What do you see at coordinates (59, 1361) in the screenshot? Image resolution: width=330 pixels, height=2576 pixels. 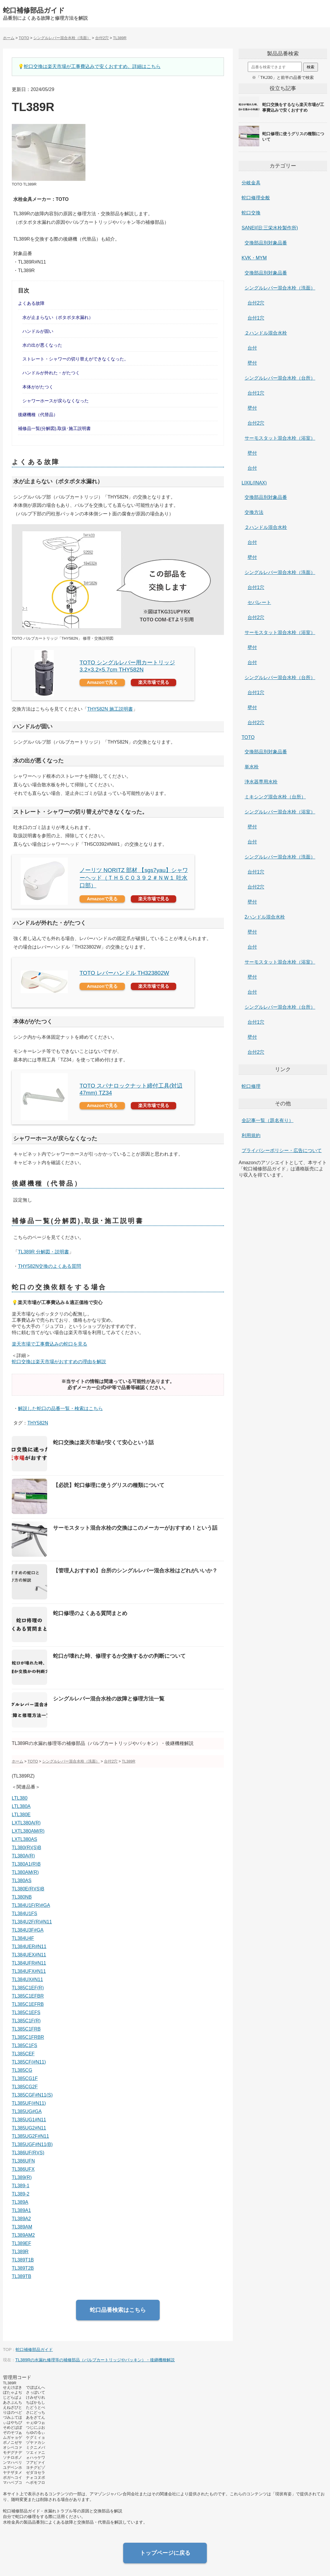 I see `蛇口交換は楽天市場がおすすめの理由を解説` at bounding box center [59, 1361].